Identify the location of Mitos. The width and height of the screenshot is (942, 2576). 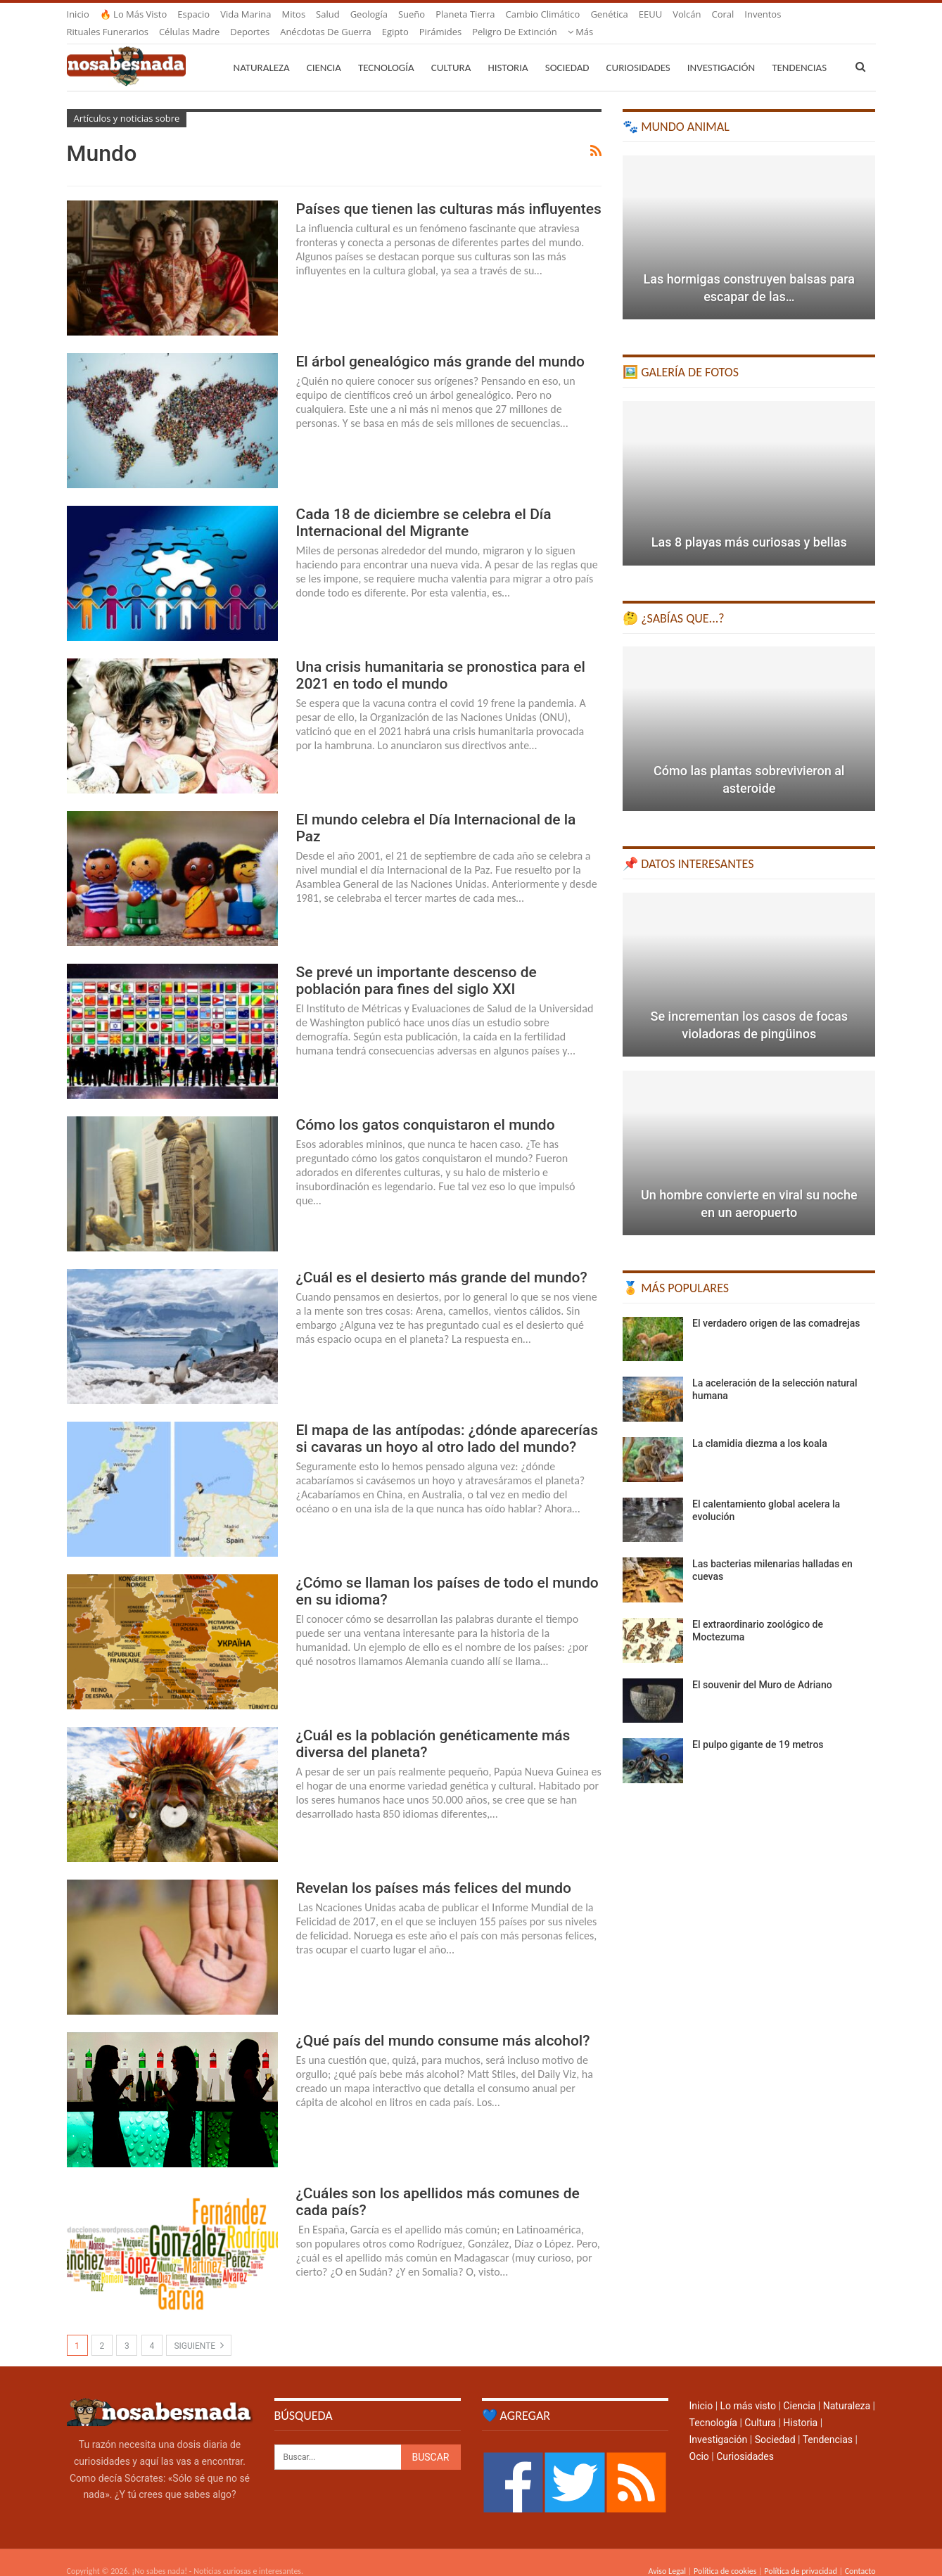
(293, 14).